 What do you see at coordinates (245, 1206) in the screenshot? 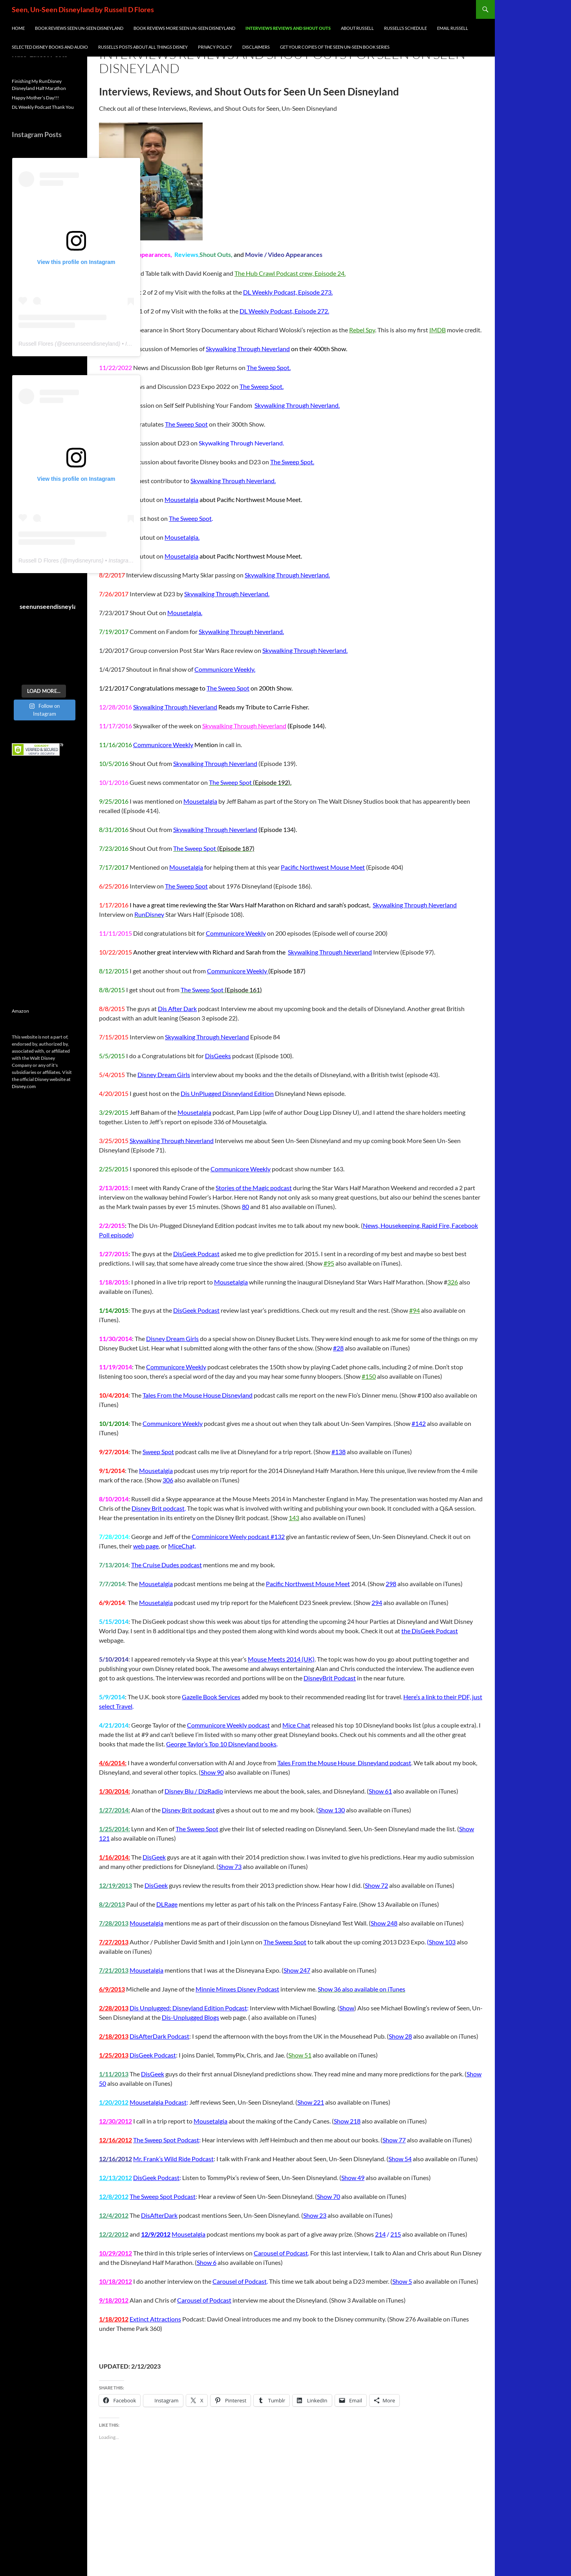
I see `80` at bounding box center [245, 1206].